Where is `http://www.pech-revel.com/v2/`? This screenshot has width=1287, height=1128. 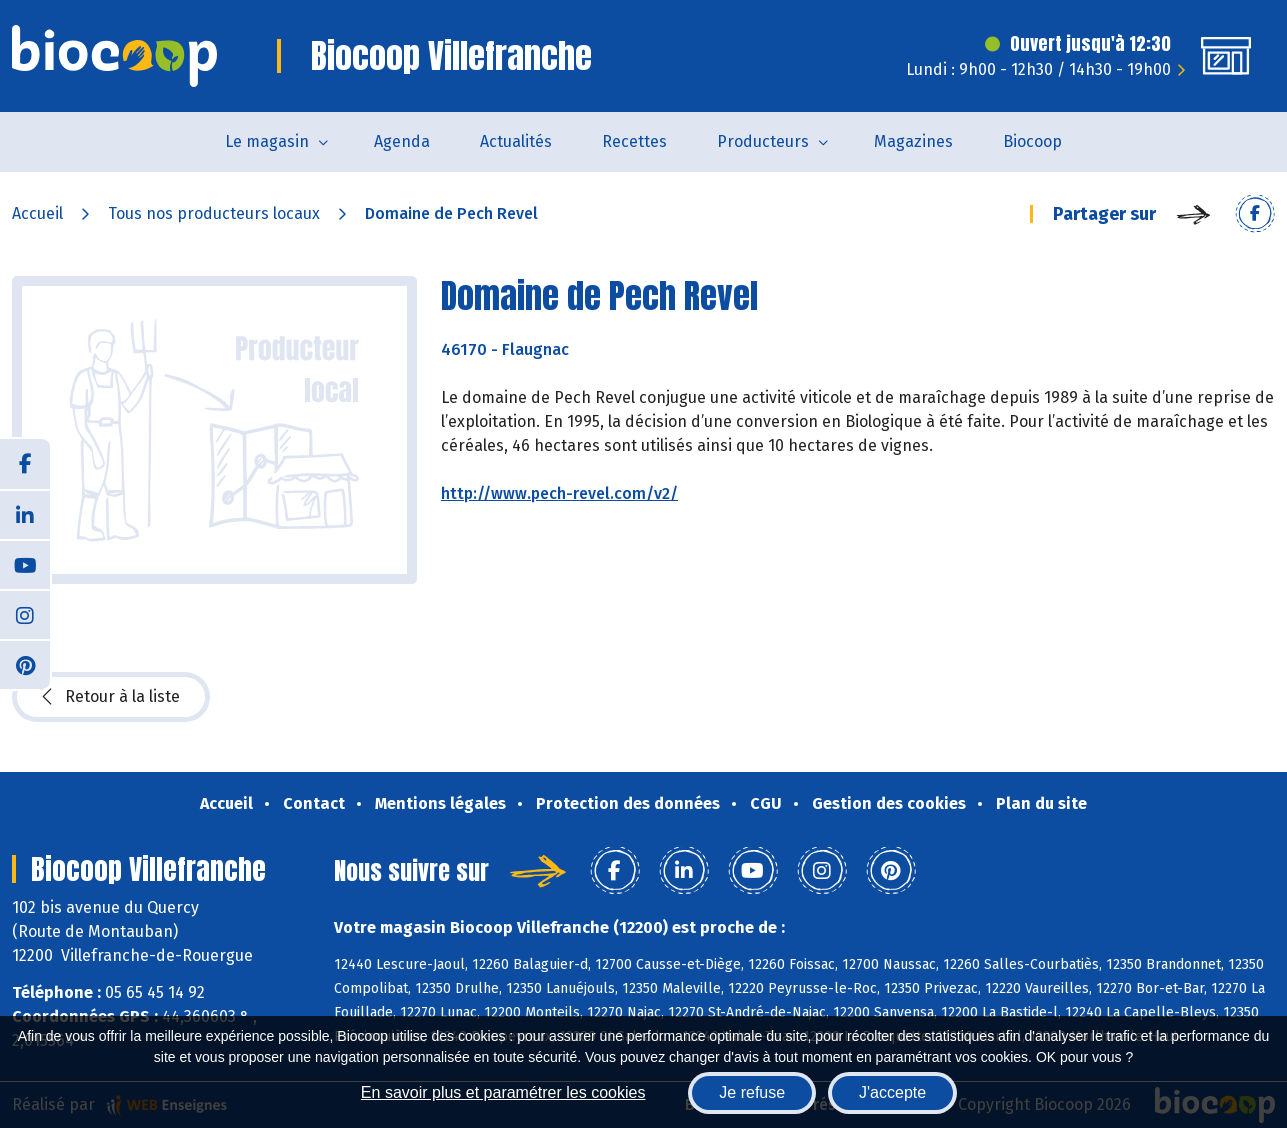 http://www.pech-revel.com/v2/ is located at coordinates (559, 493).